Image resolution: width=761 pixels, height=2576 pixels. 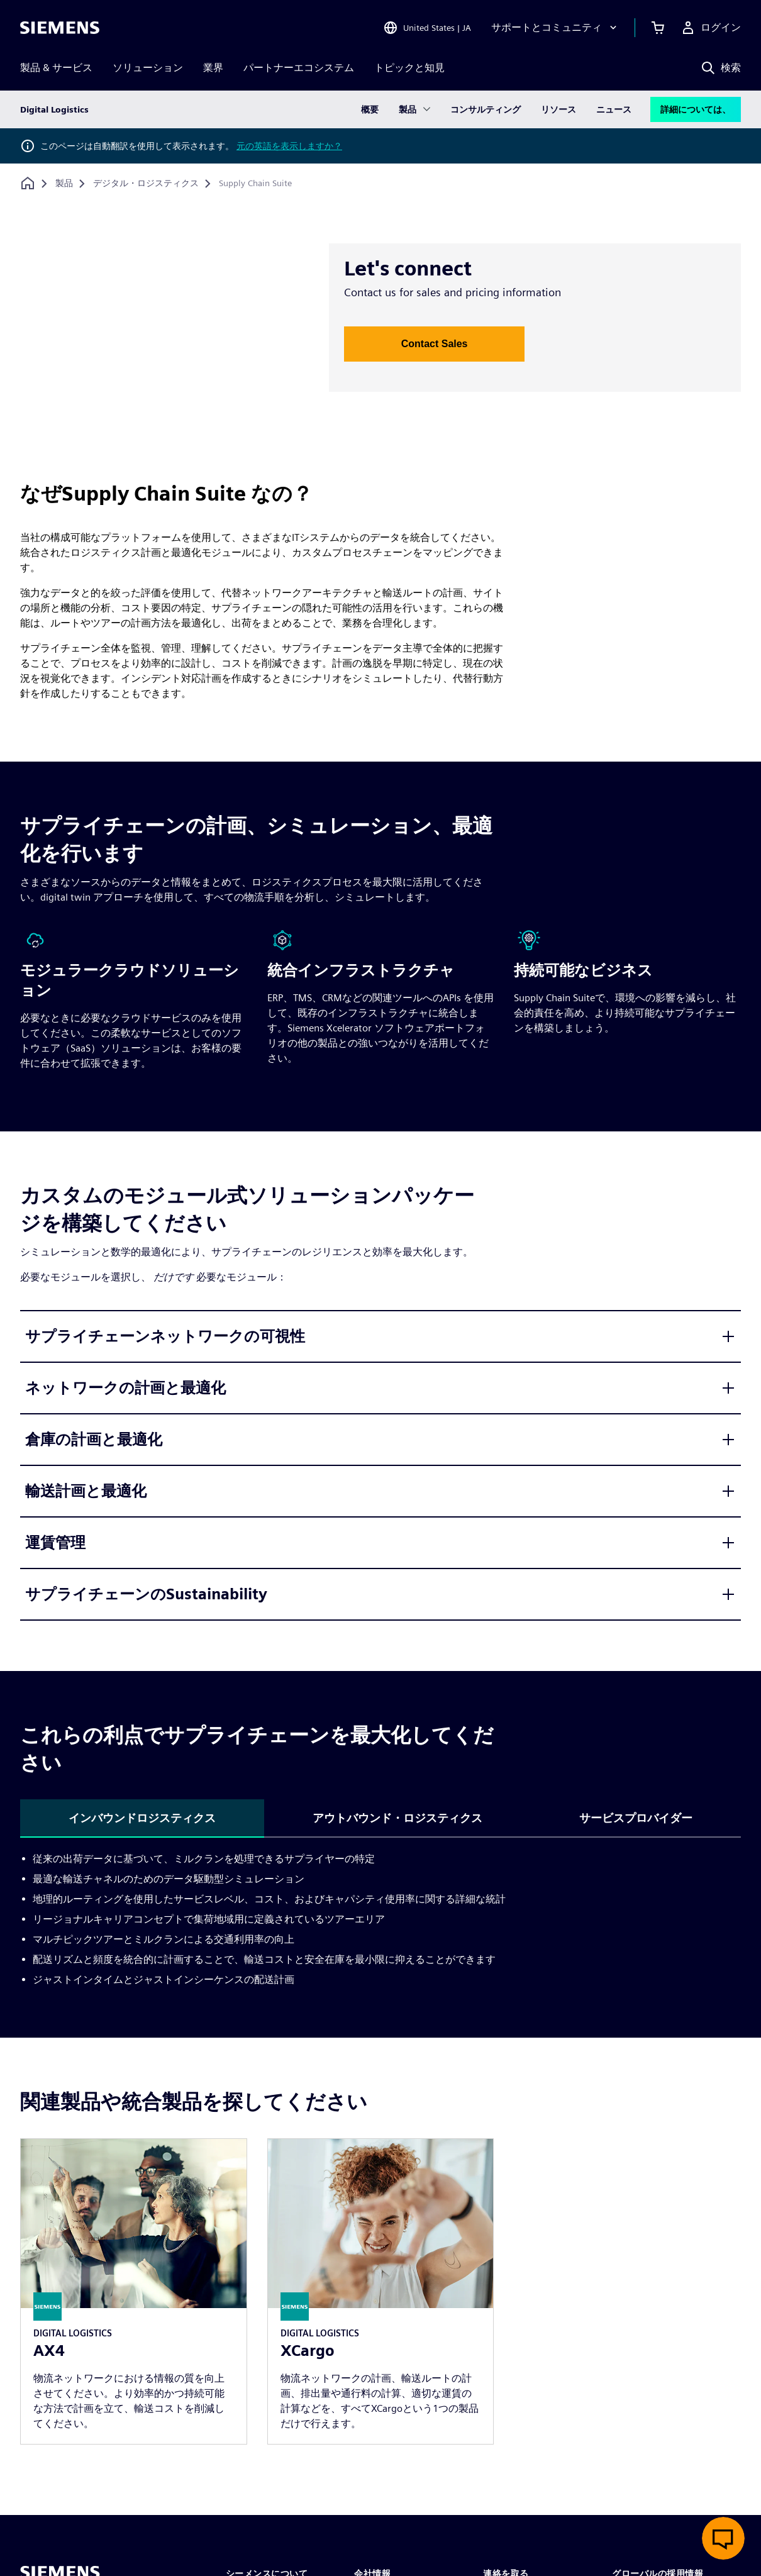 What do you see at coordinates (289, 146) in the screenshot?
I see `元の英語を表示しますか？` at bounding box center [289, 146].